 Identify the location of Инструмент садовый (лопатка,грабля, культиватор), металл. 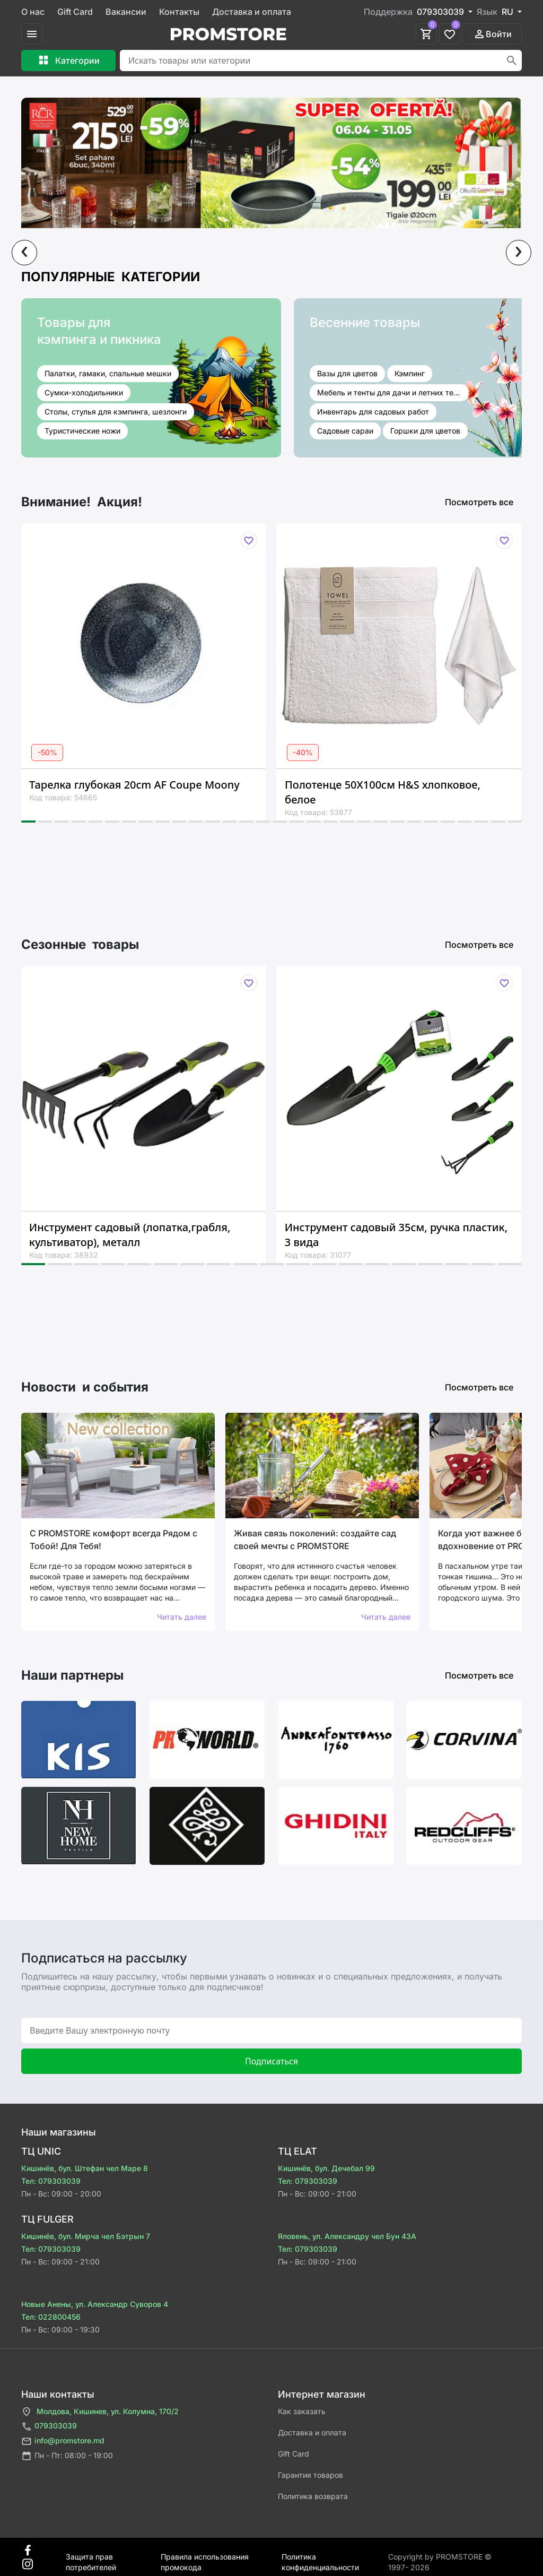
(130, 1234).